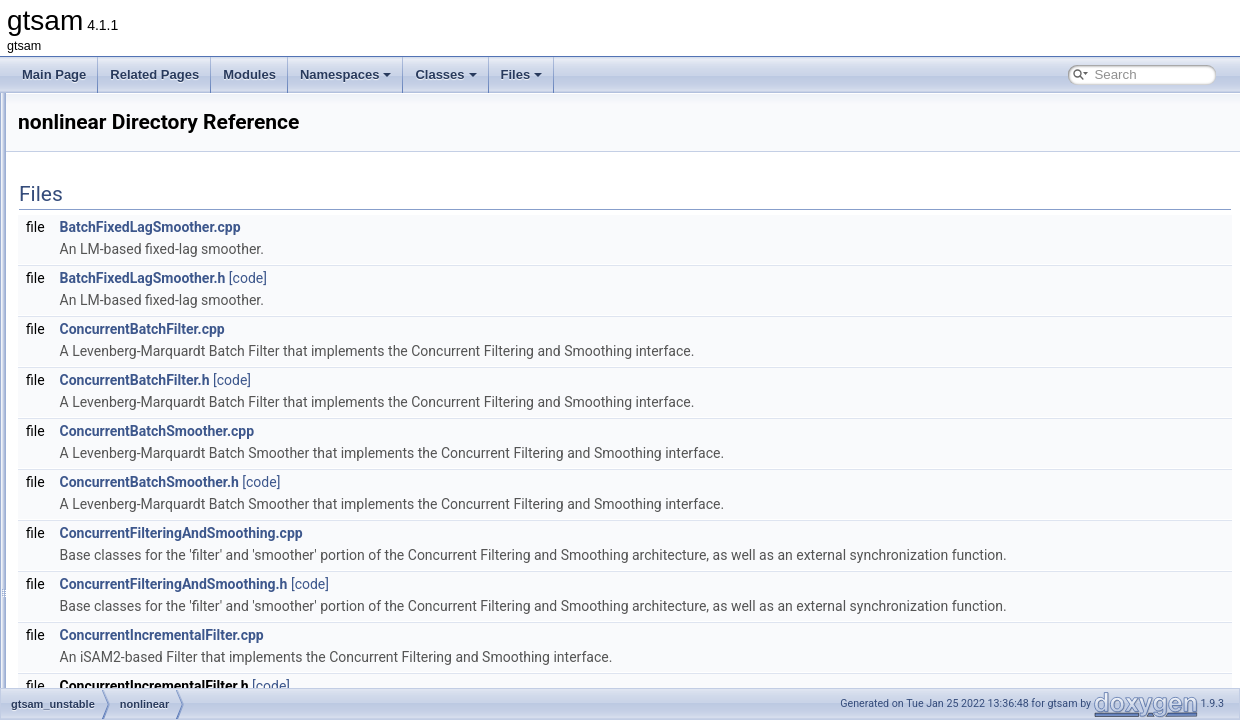 Image resolution: width=1240 pixels, height=720 pixels. What do you see at coordinates (393, 278) in the screenshot?
I see `BatchFixedLagSmoother.h` at bounding box center [393, 278].